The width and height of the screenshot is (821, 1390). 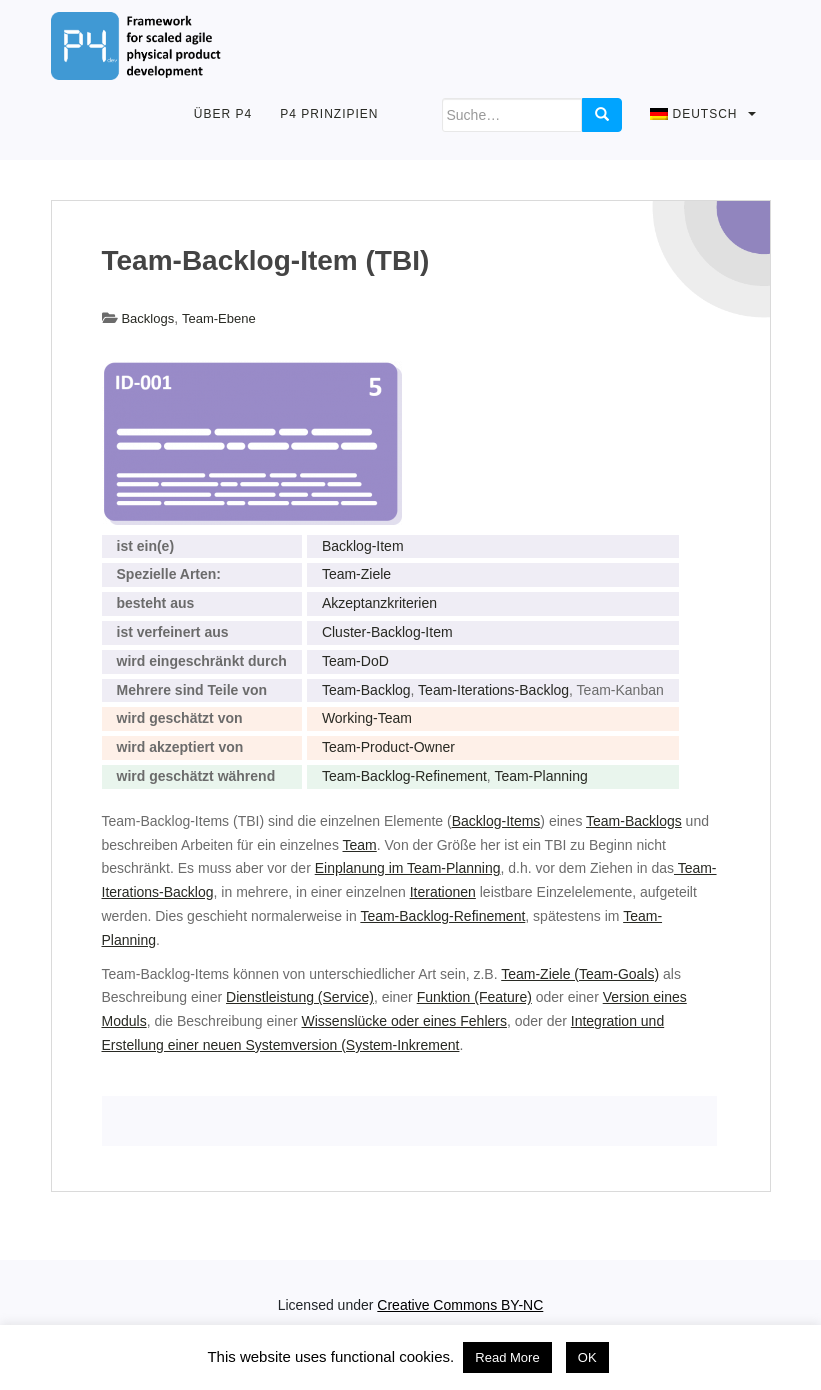 What do you see at coordinates (474, 997) in the screenshot?
I see `Funktion (Feature)` at bounding box center [474, 997].